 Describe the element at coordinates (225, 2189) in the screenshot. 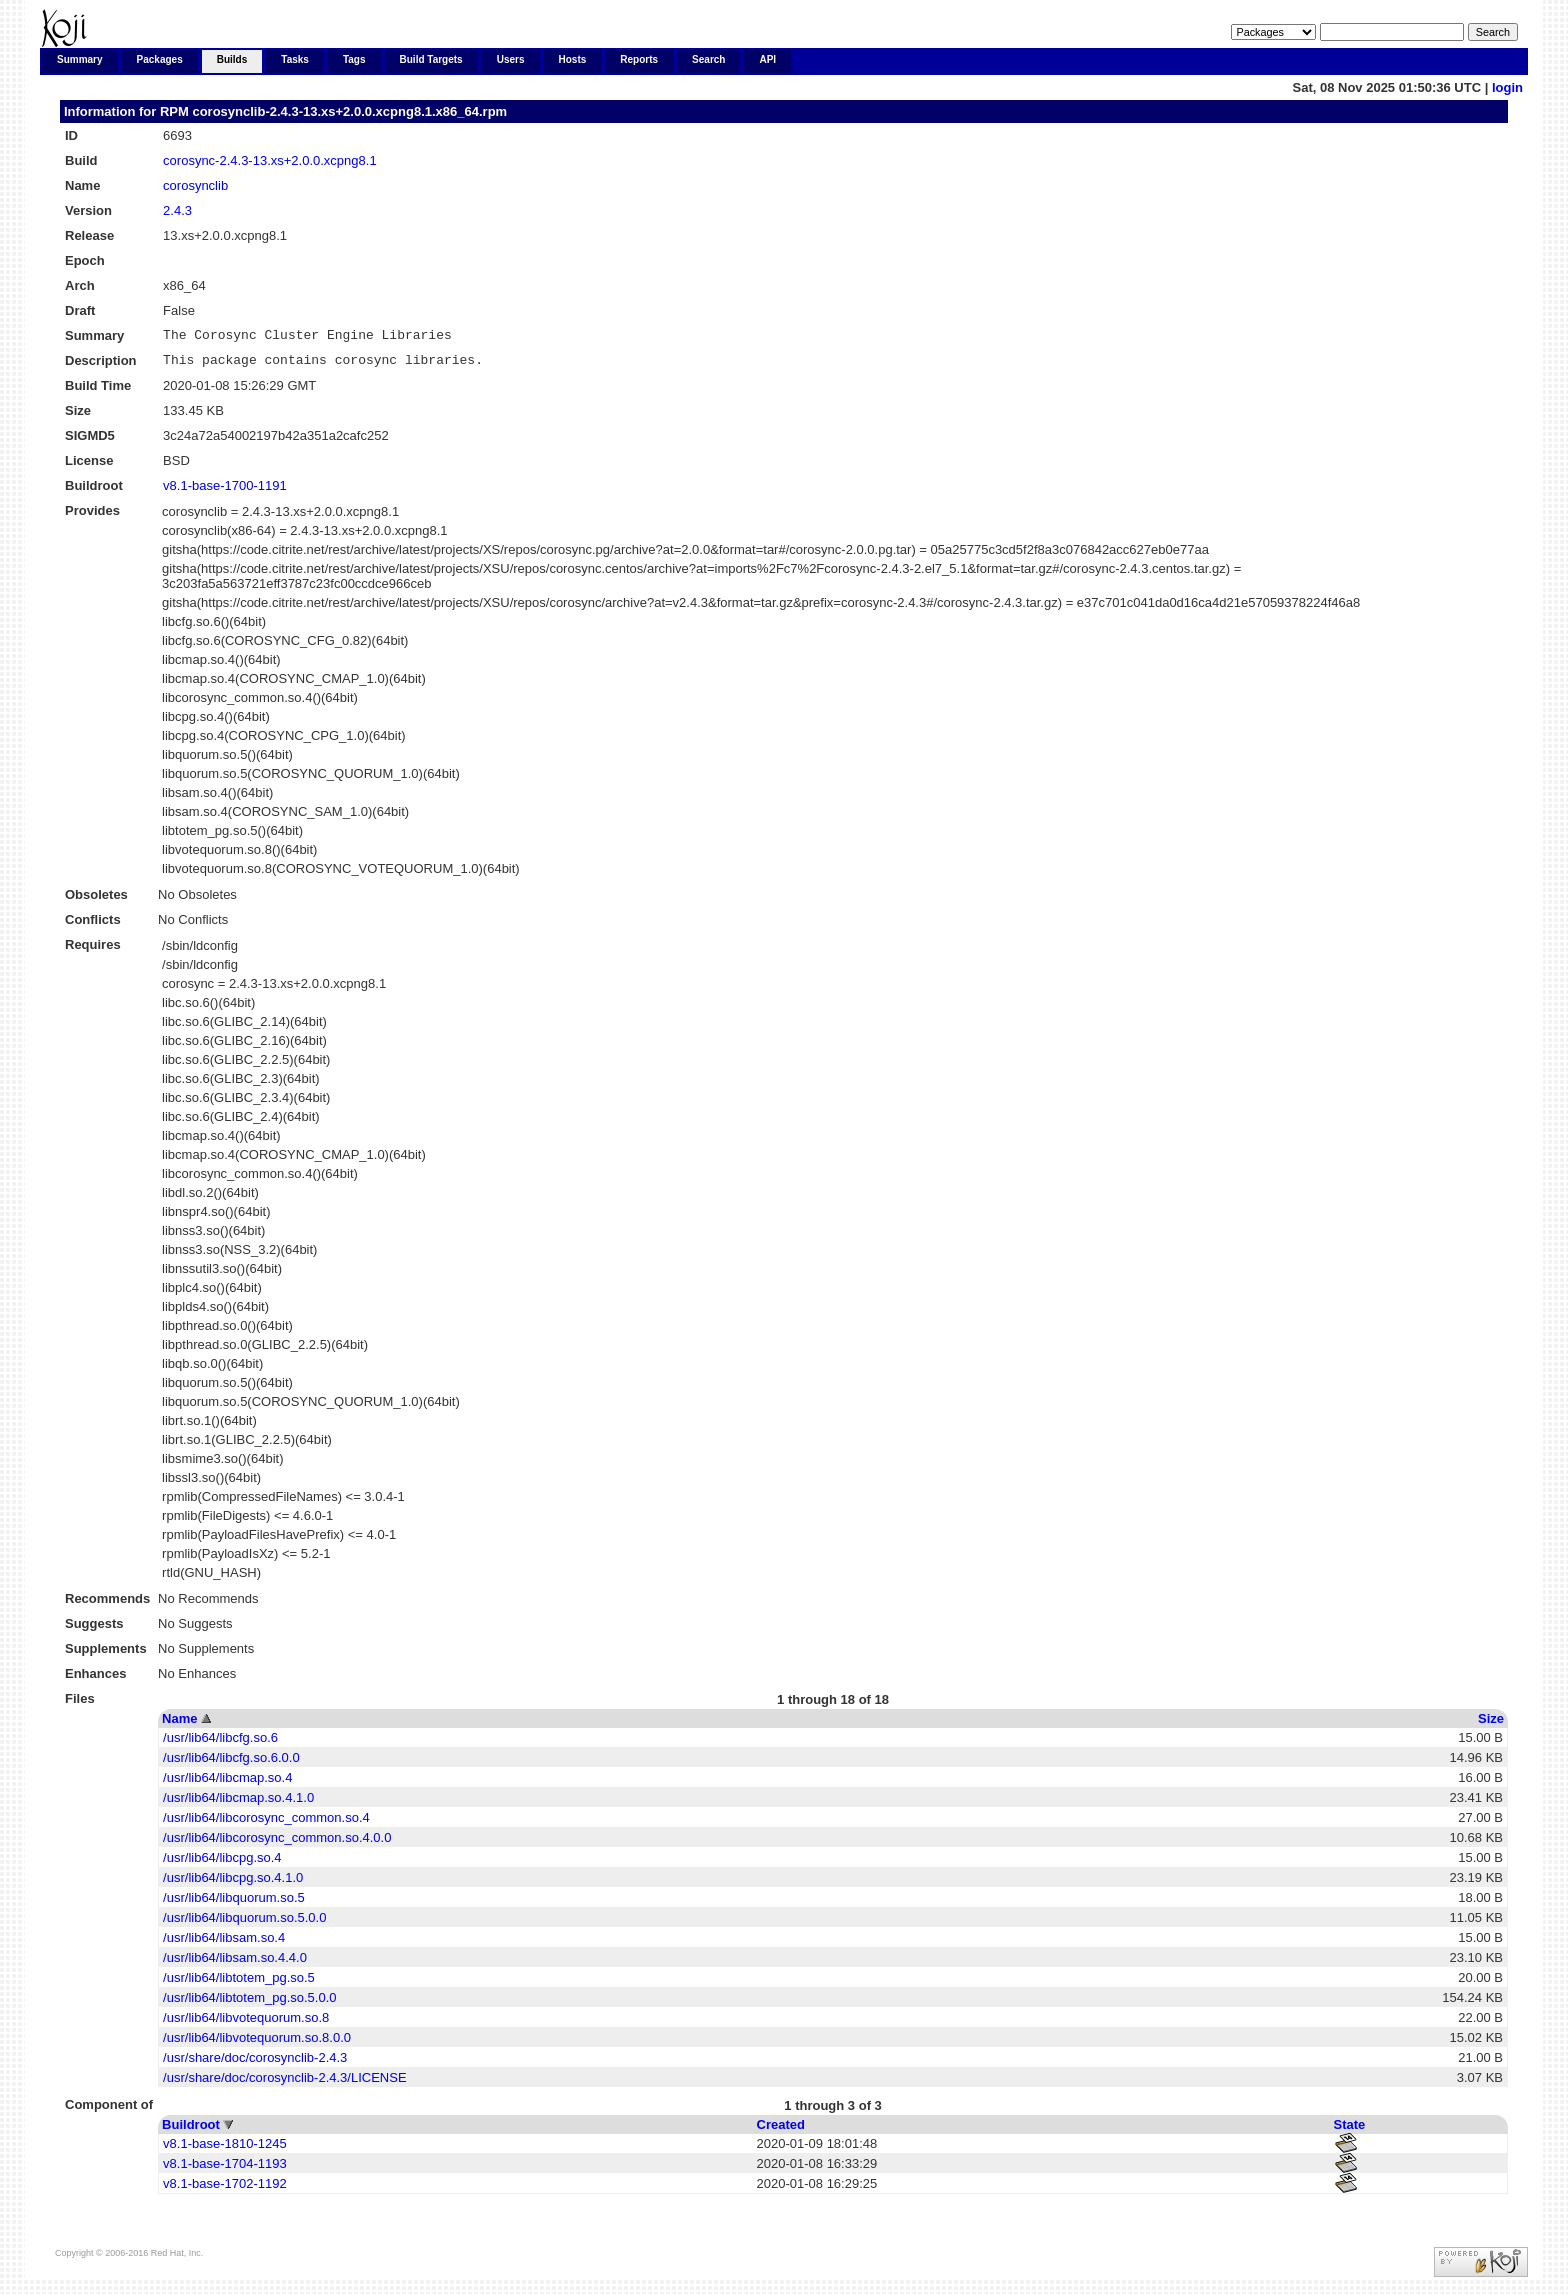

I see `v8.1-base-1702-1192` at that location.